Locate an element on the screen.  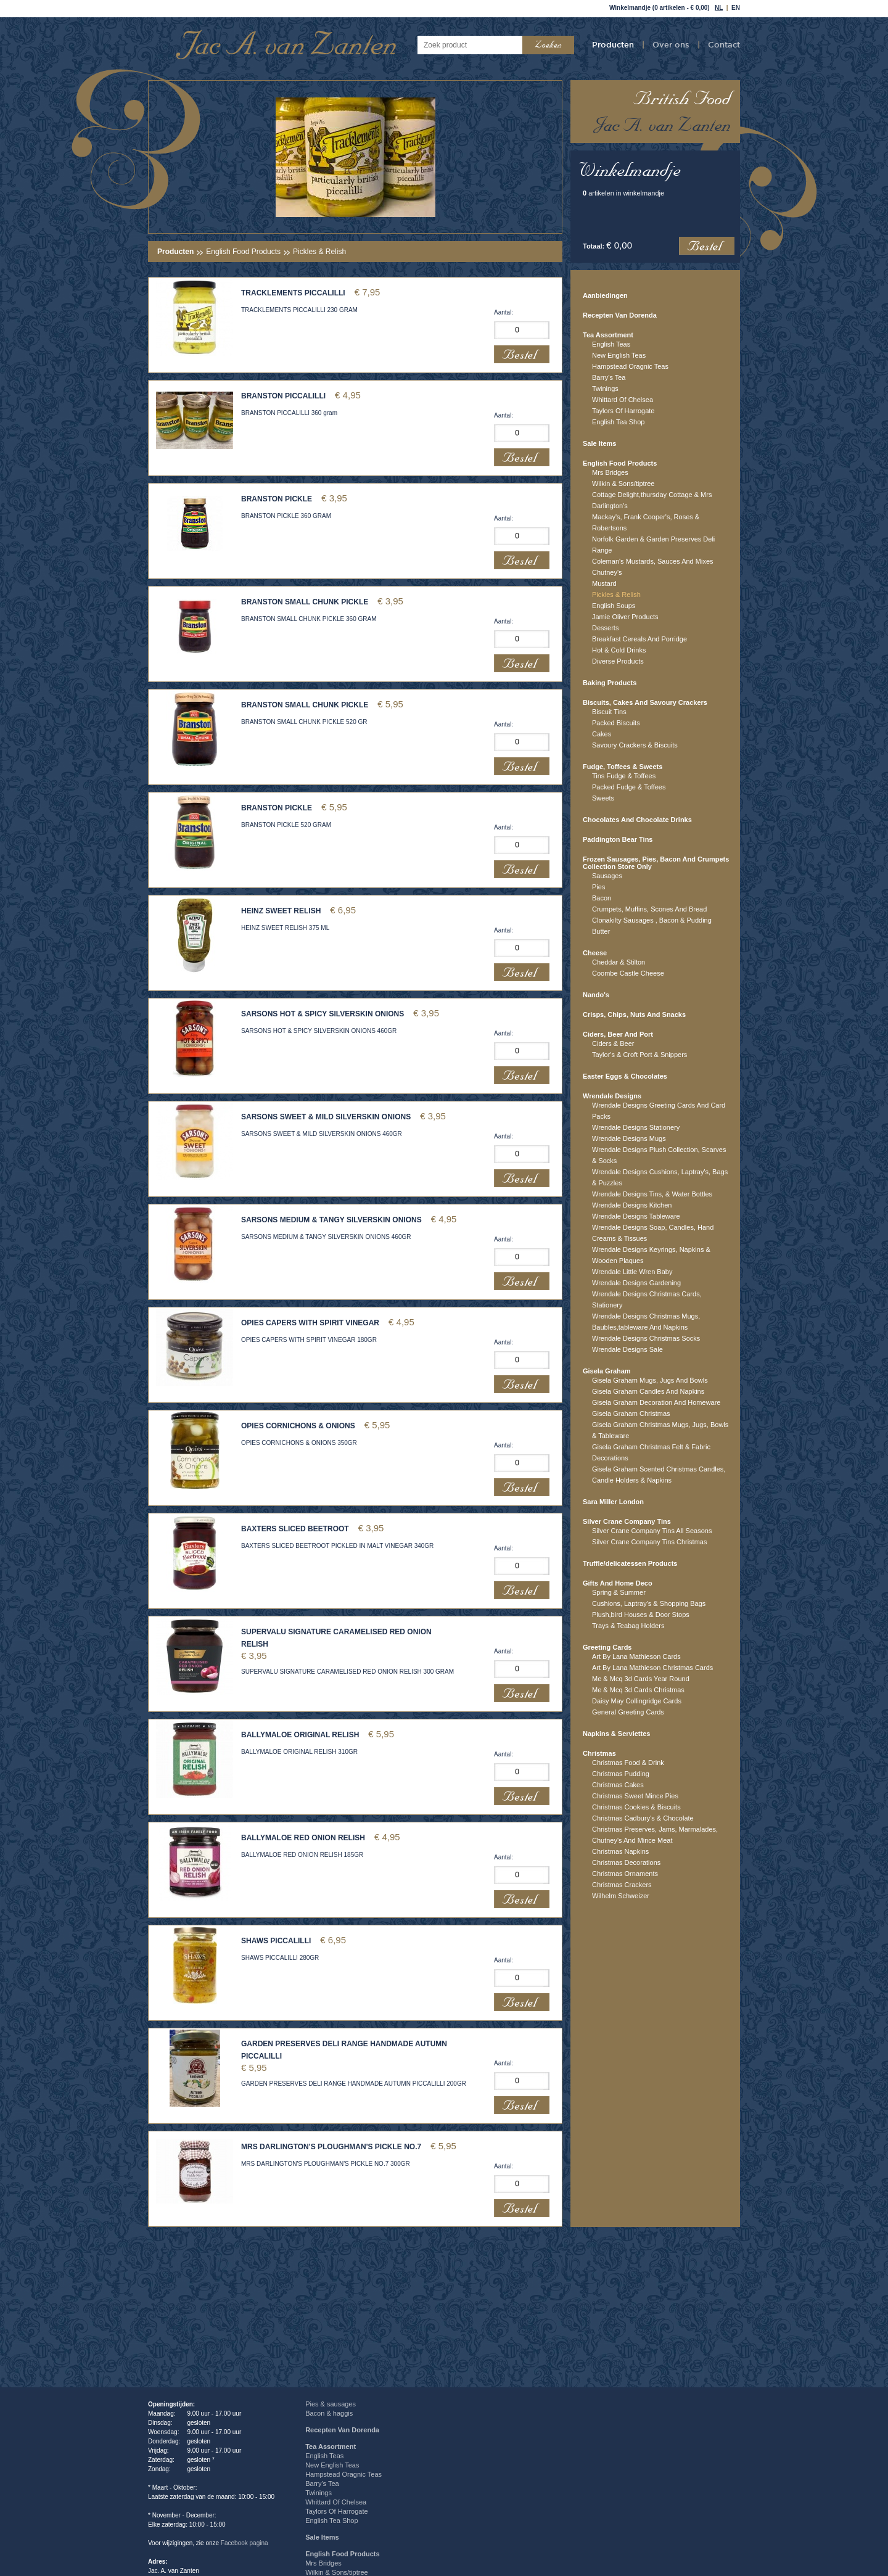
Tea Assortment is located at coordinates (608, 335).